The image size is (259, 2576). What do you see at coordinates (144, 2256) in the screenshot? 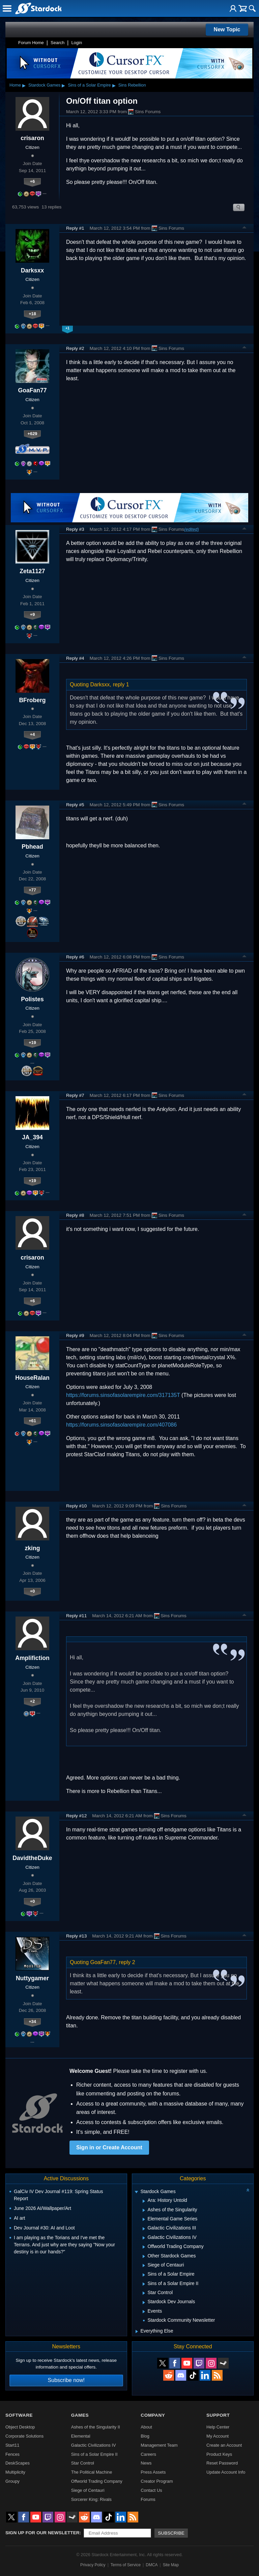
I see `[Expand Other Stardock Games]` at bounding box center [144, 2256].